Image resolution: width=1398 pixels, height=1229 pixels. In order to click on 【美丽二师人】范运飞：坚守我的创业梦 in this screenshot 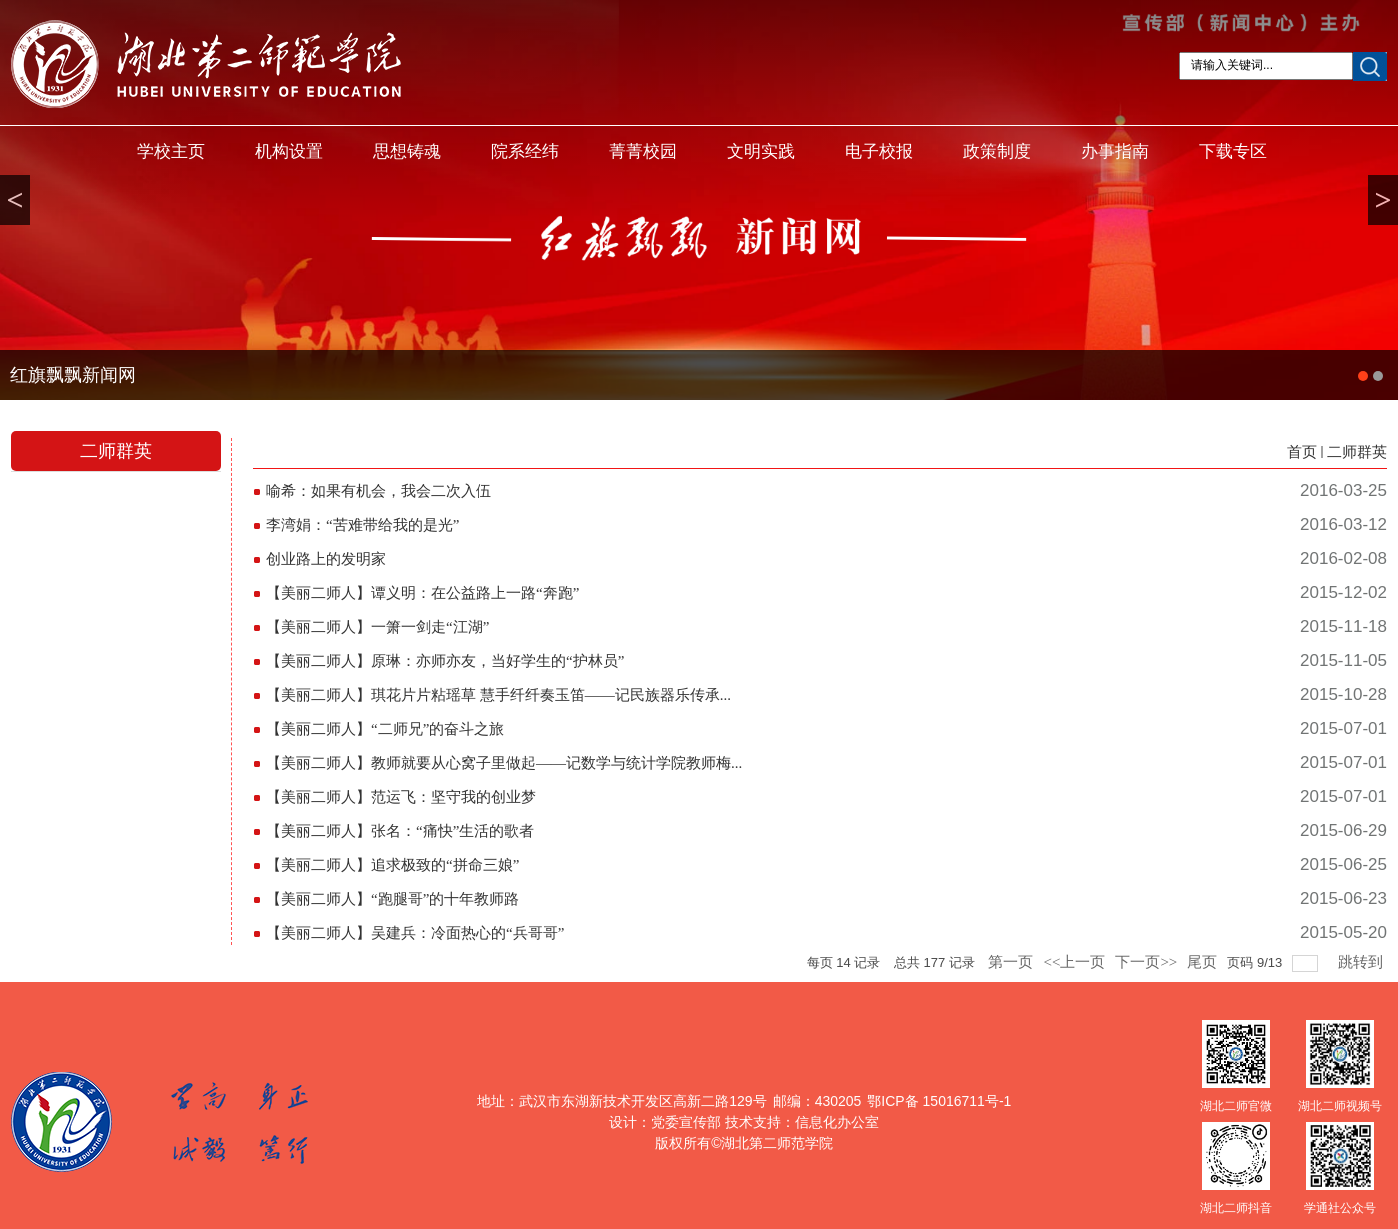, I will do `click(401, 797)`.